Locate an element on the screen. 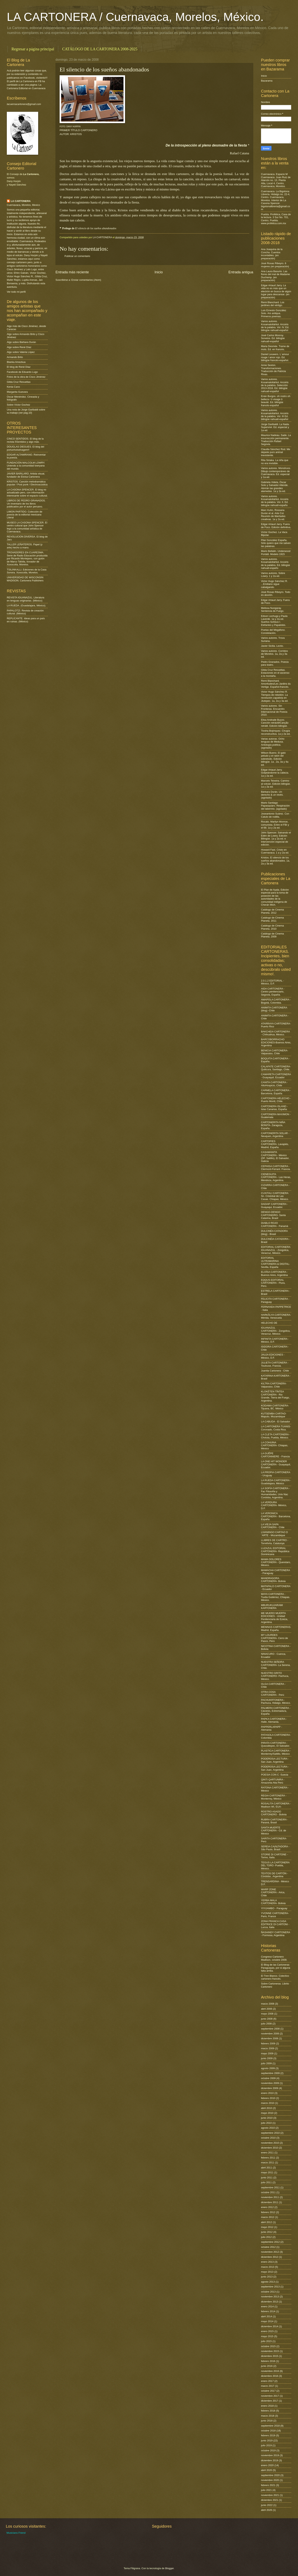 The height and width of the screenshot is (2576, 298). Margarita Guevara is located at coordinates (17, 391).